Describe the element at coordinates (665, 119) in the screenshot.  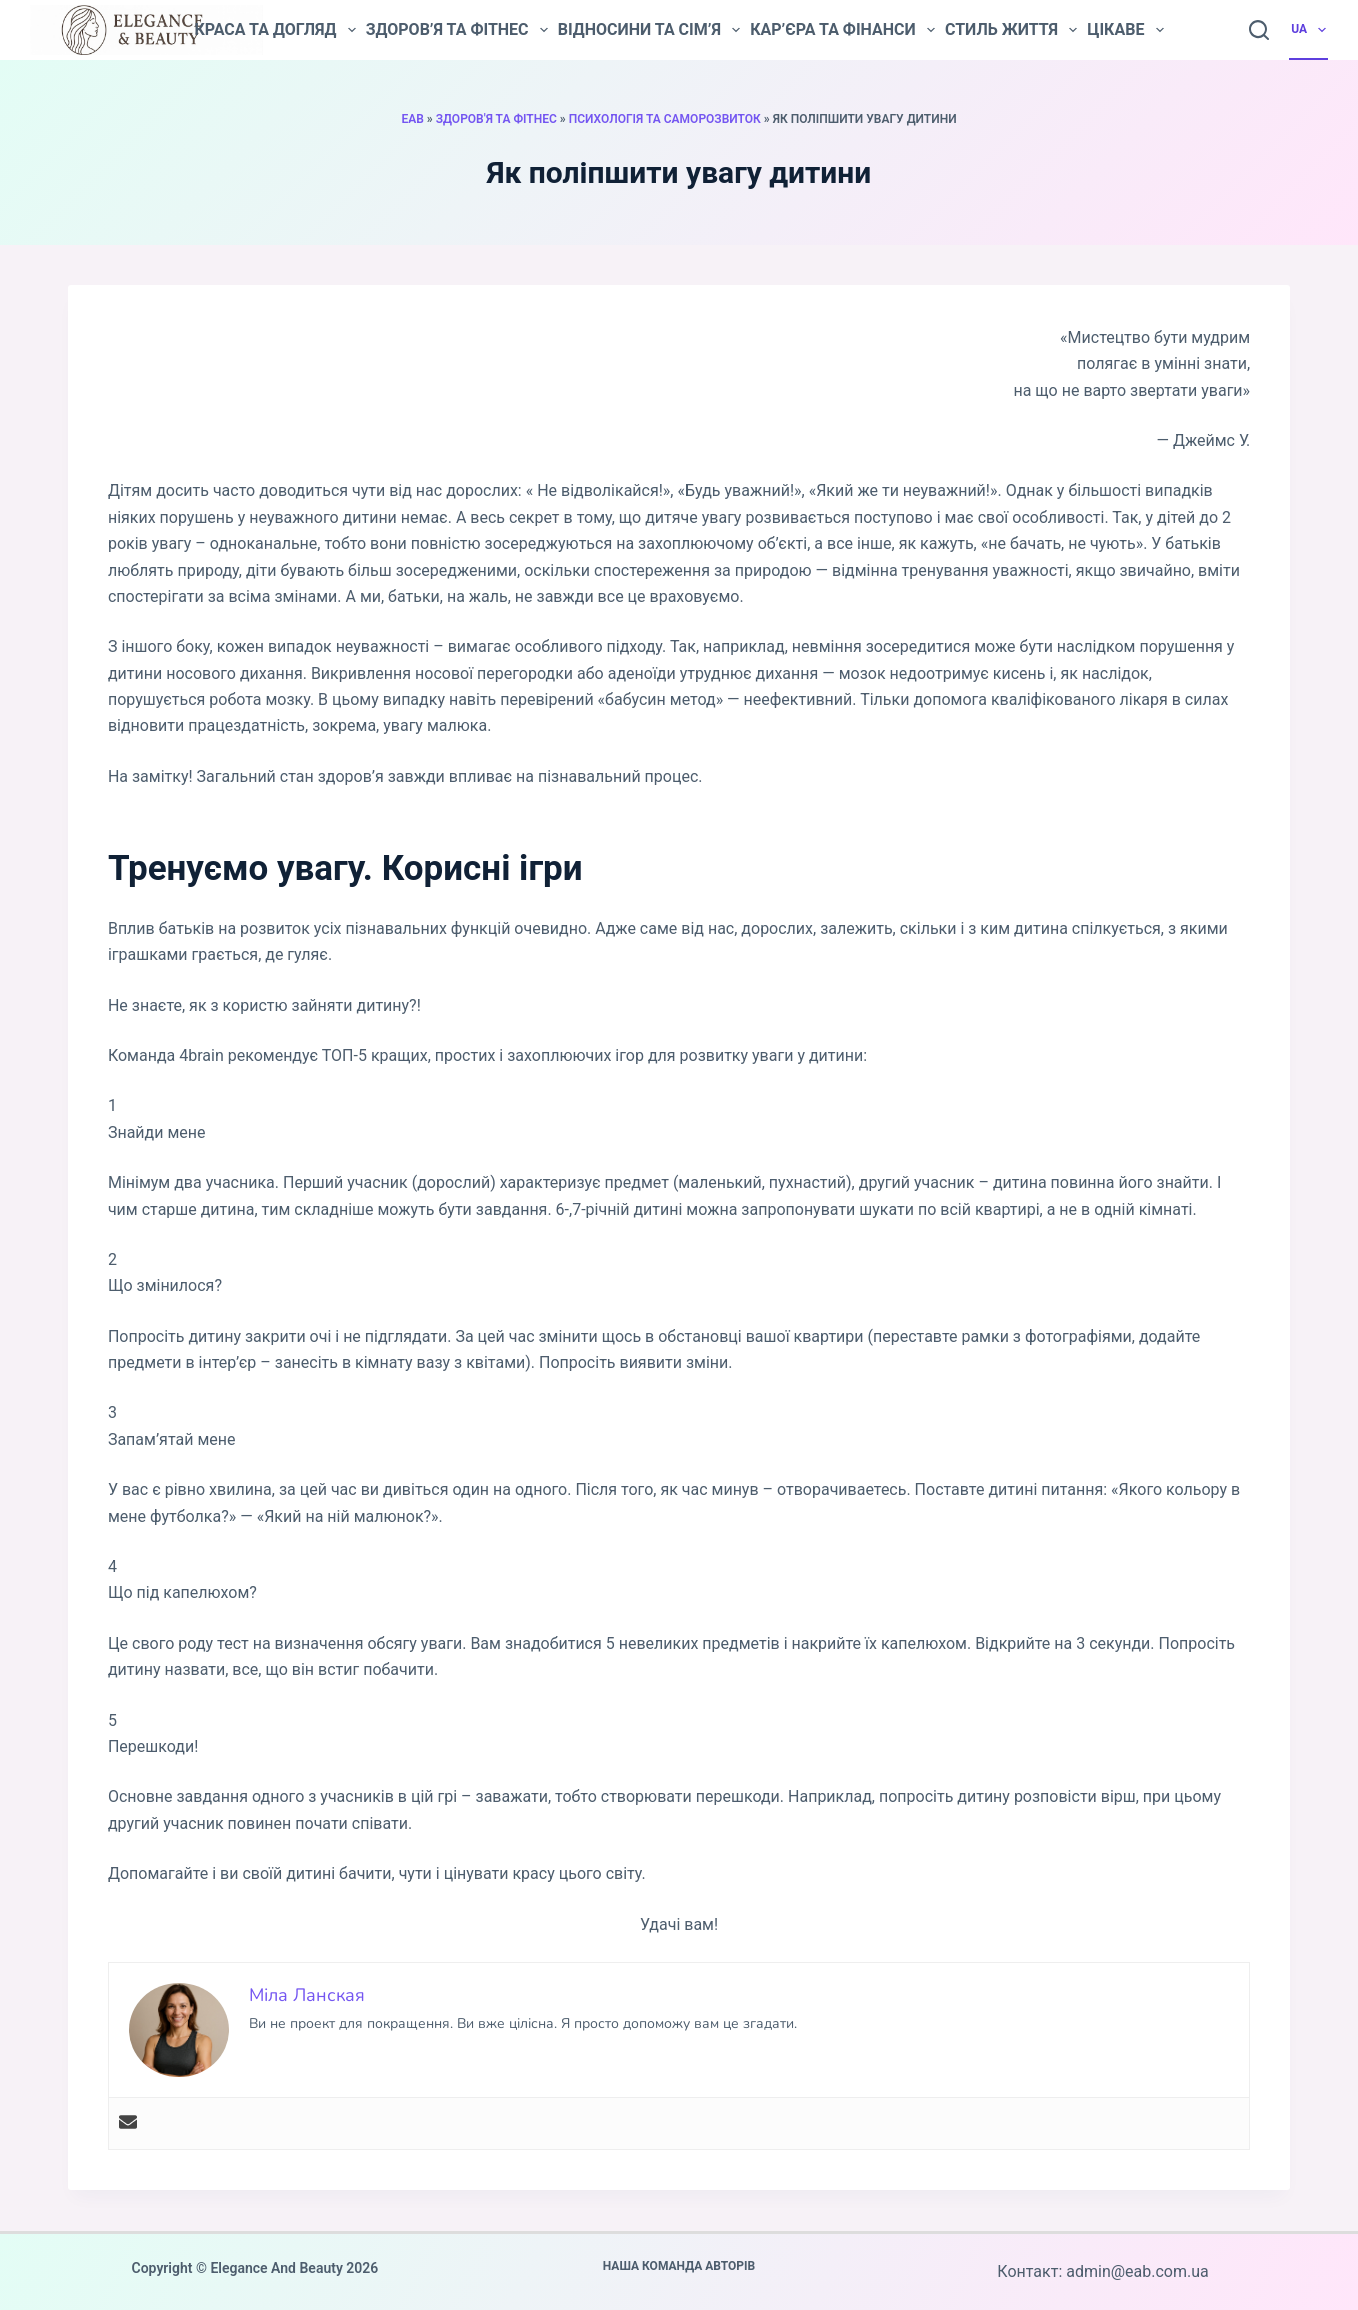
I see `Психологія та саморозвиток` at that location.